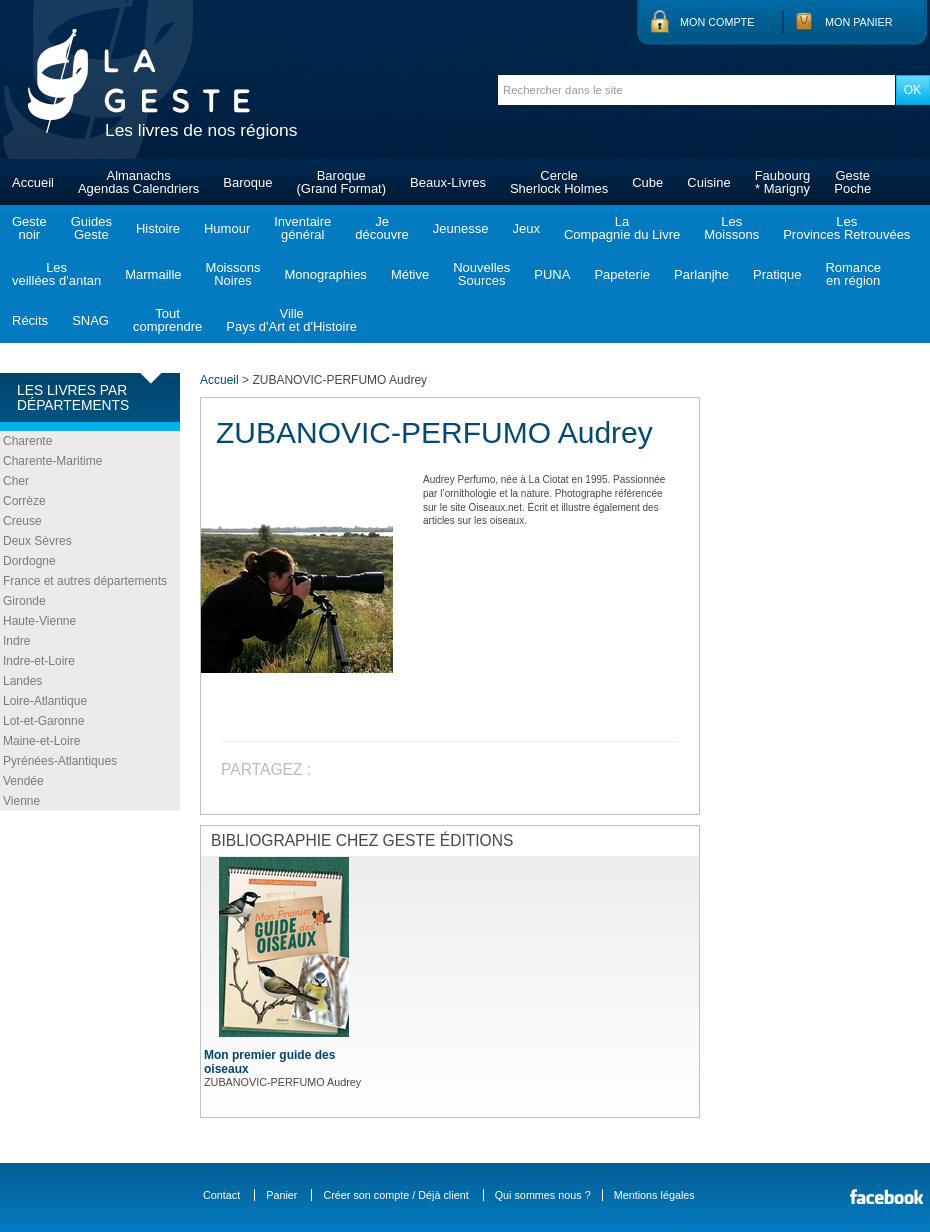 This screenshot has height=1232, width=930. Describe the element at coordinates (233, 274) in the screenshot. I see `MoissonsNoires` at that location.